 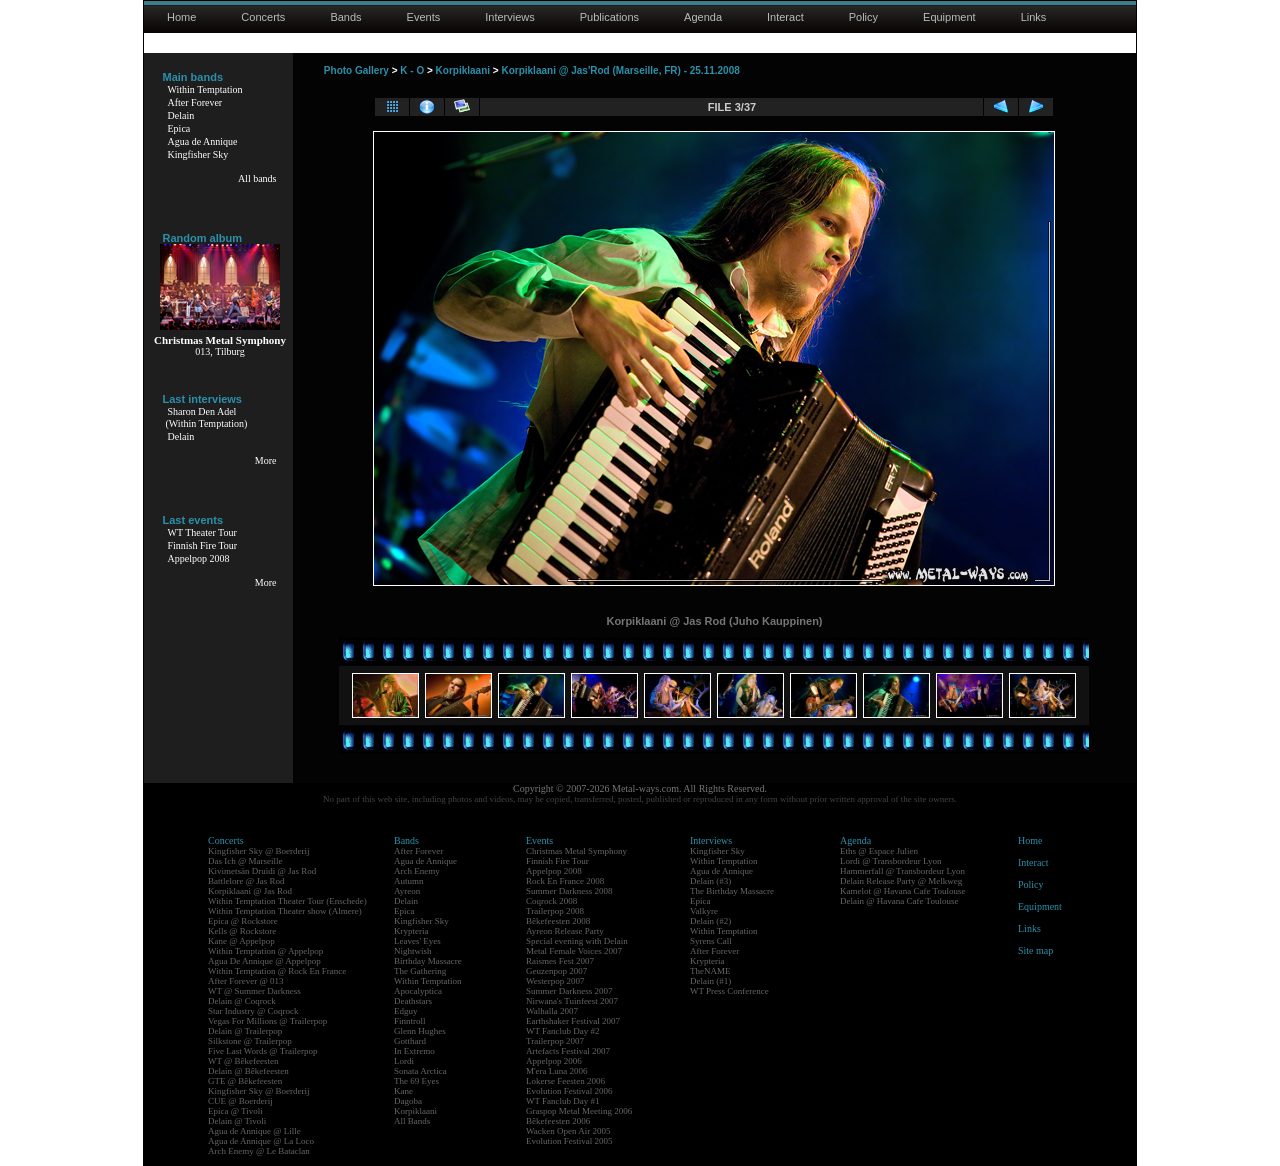 What do you see at coordinates (565, 931) in the screenshot?
I see `Ayreon Release Party` at bounding box center [565, 931].